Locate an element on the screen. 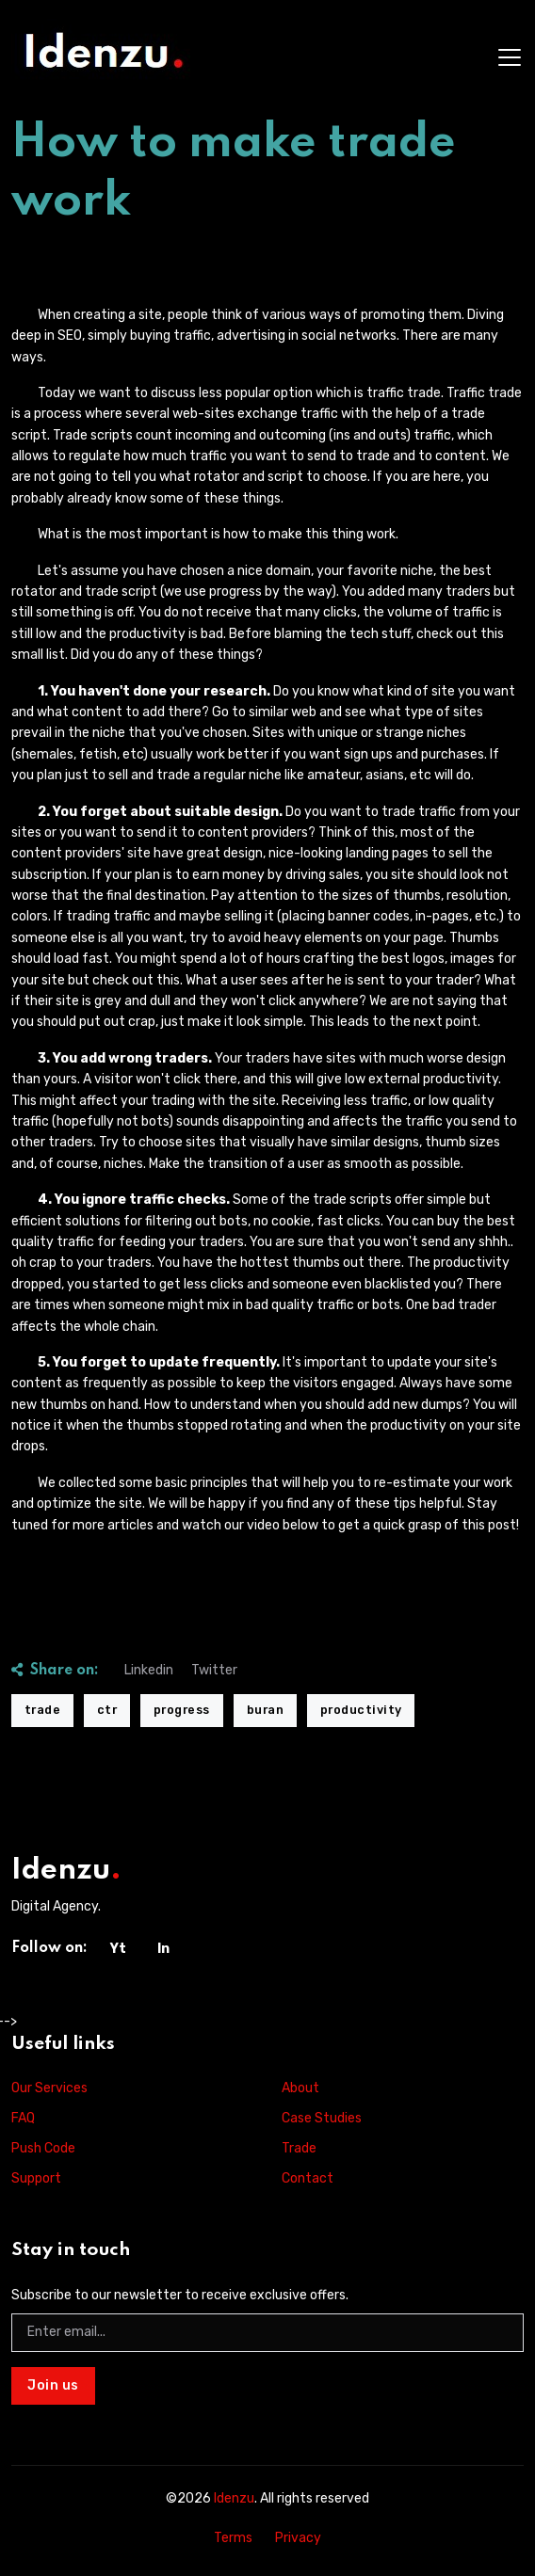  FAQ is located at coordinates (23, 2118).